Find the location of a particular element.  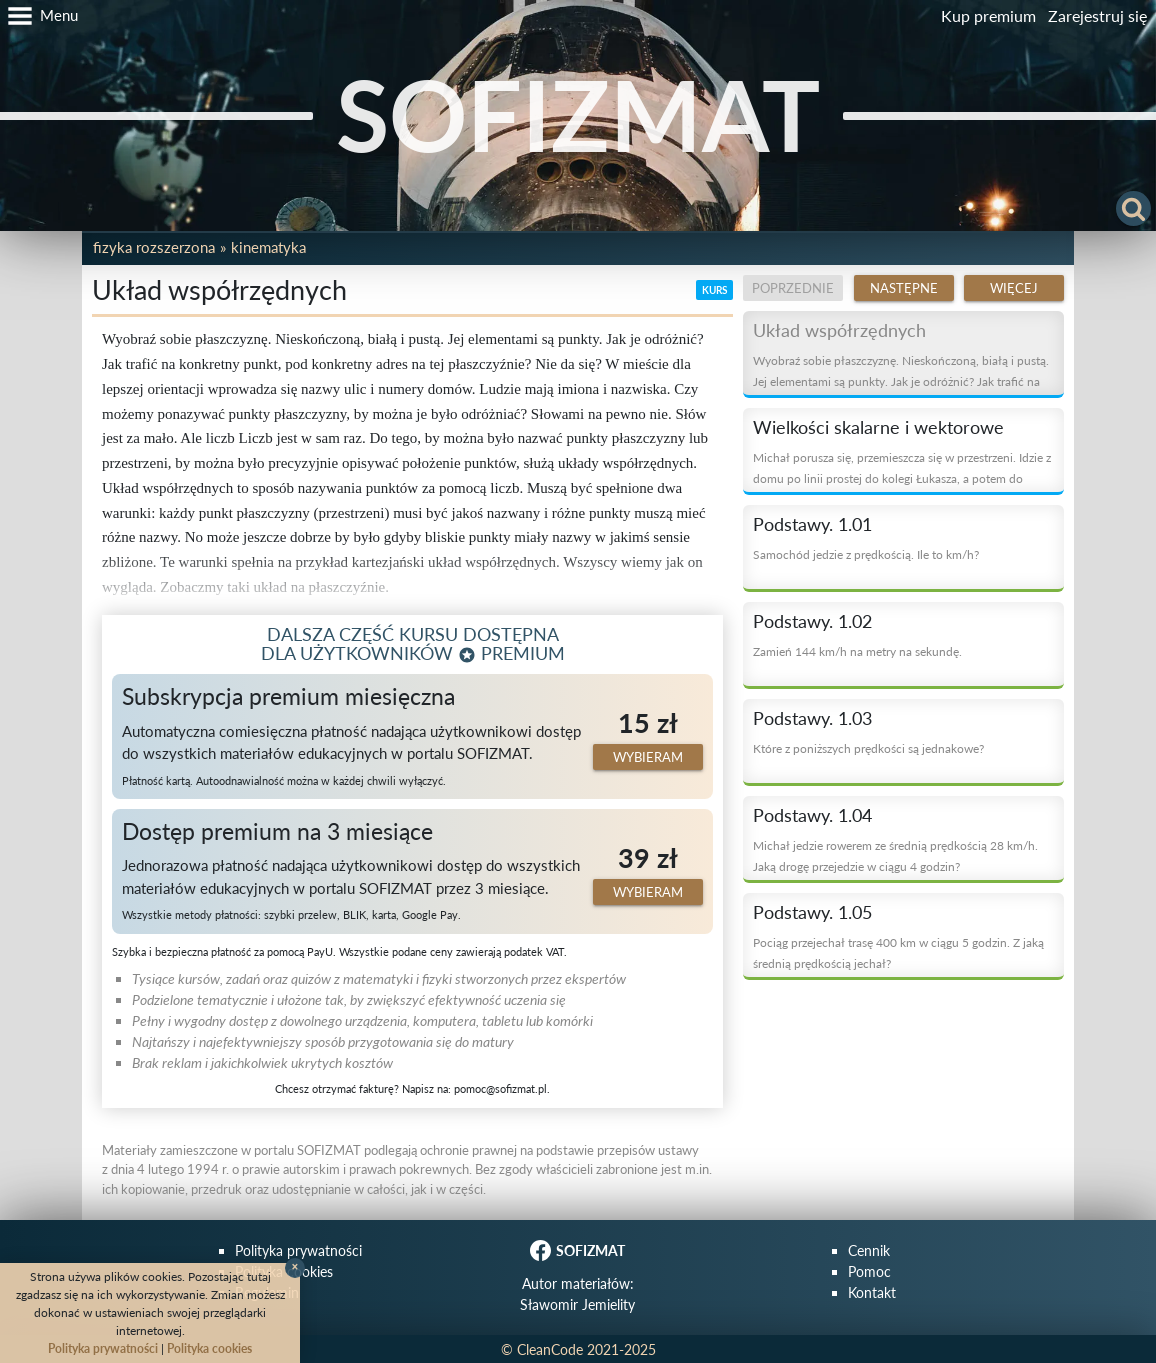

Cennik is located at coordinates (869, 1250).